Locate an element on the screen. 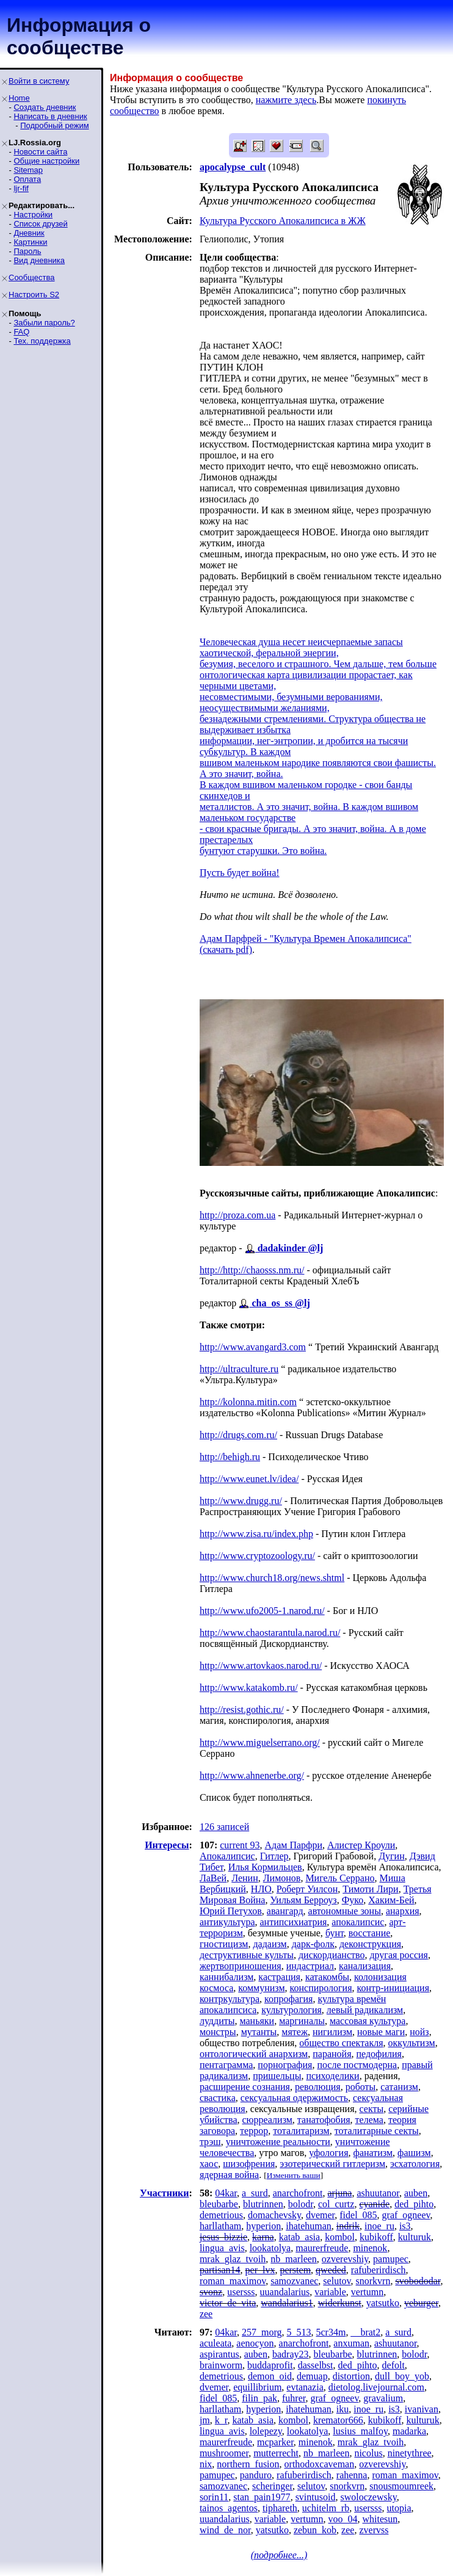 This screenshot has width=453, height=2576. фашизм is located at coordinates (414, 2152).